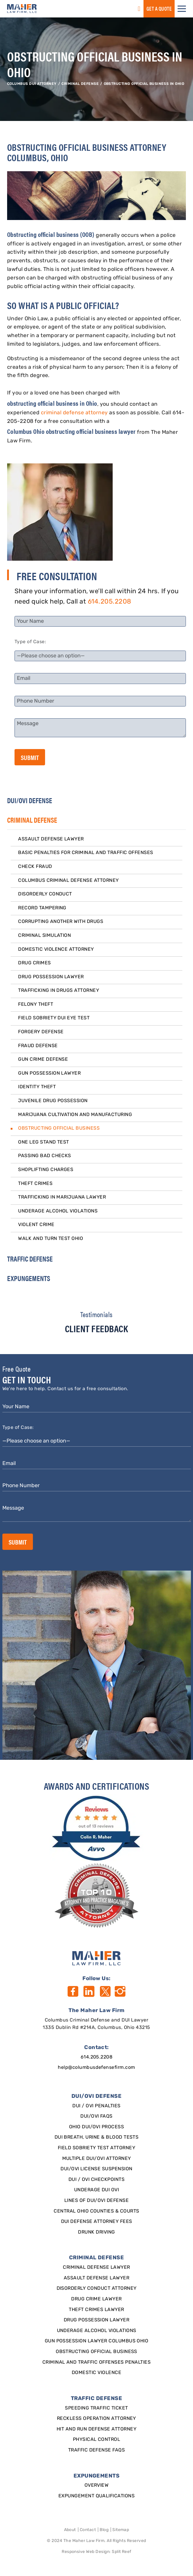 This screenshot has width=193, height=2576. What do you see at coordinates (80, 84) in the screenshot?
I see `CRIMINAL DEFENSE` at bounding box center [80, 84].